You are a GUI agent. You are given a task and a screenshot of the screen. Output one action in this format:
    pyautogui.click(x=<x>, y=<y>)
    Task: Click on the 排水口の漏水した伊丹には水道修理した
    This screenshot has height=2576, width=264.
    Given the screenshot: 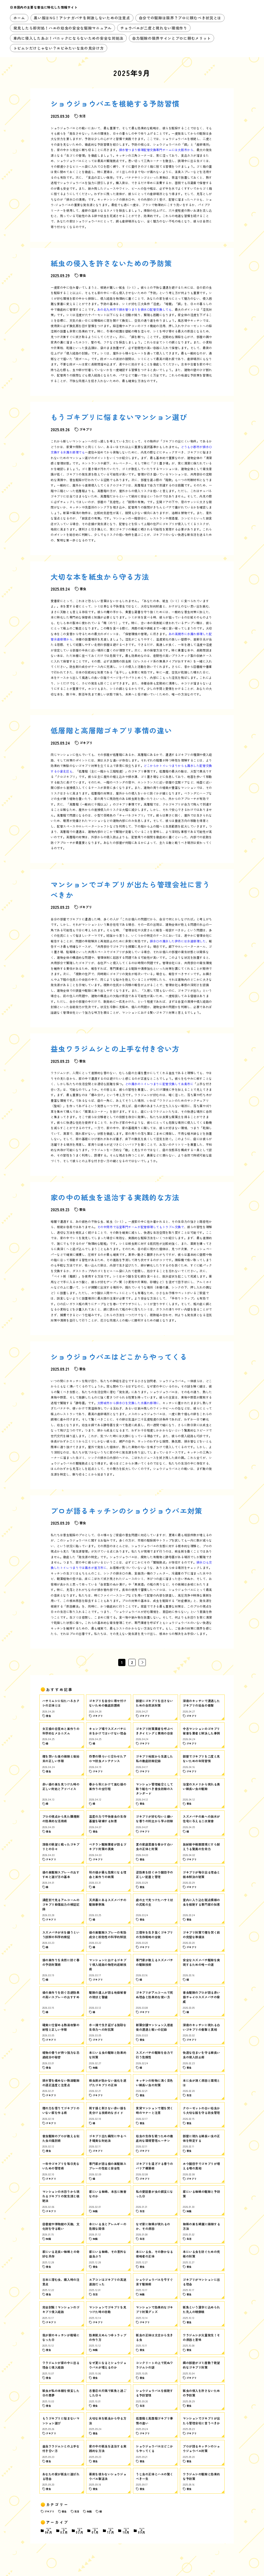 What is the action you would take?
    pyautogui.click(x=178, y=941)
    